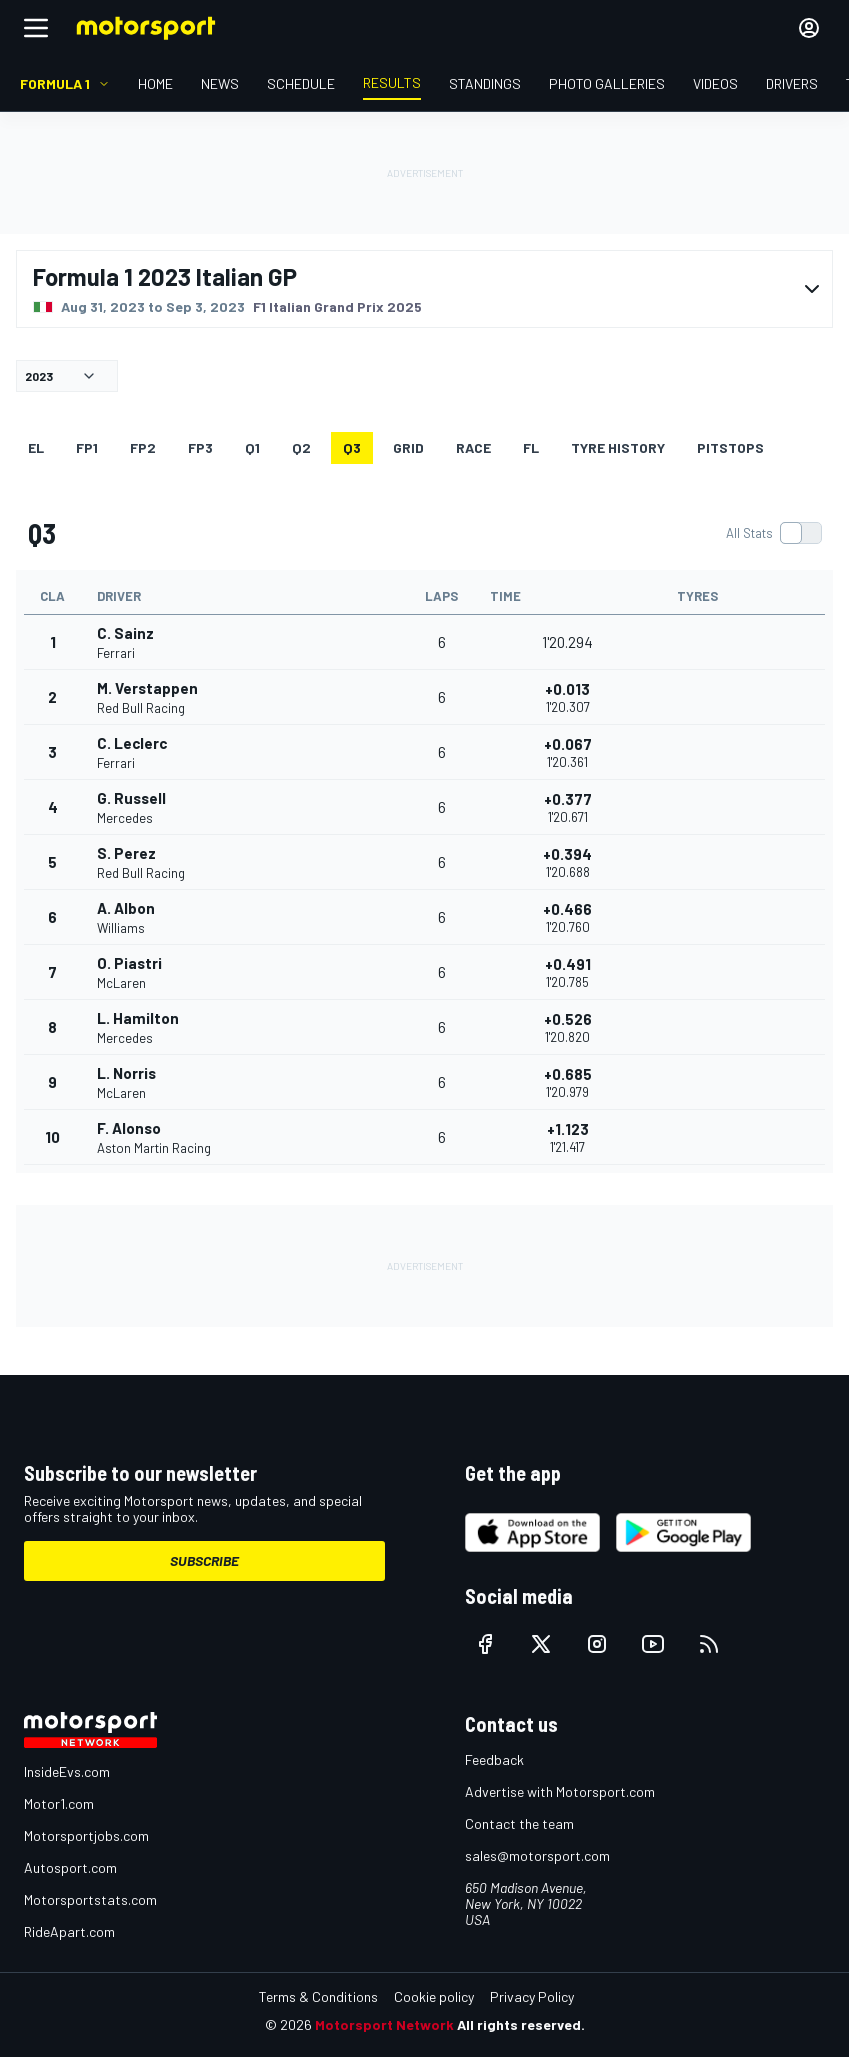 This screenshot has width=849, height=2057. Describe the element at coordinates (87, 447) in the screenshot. I see `FP1` at that location.